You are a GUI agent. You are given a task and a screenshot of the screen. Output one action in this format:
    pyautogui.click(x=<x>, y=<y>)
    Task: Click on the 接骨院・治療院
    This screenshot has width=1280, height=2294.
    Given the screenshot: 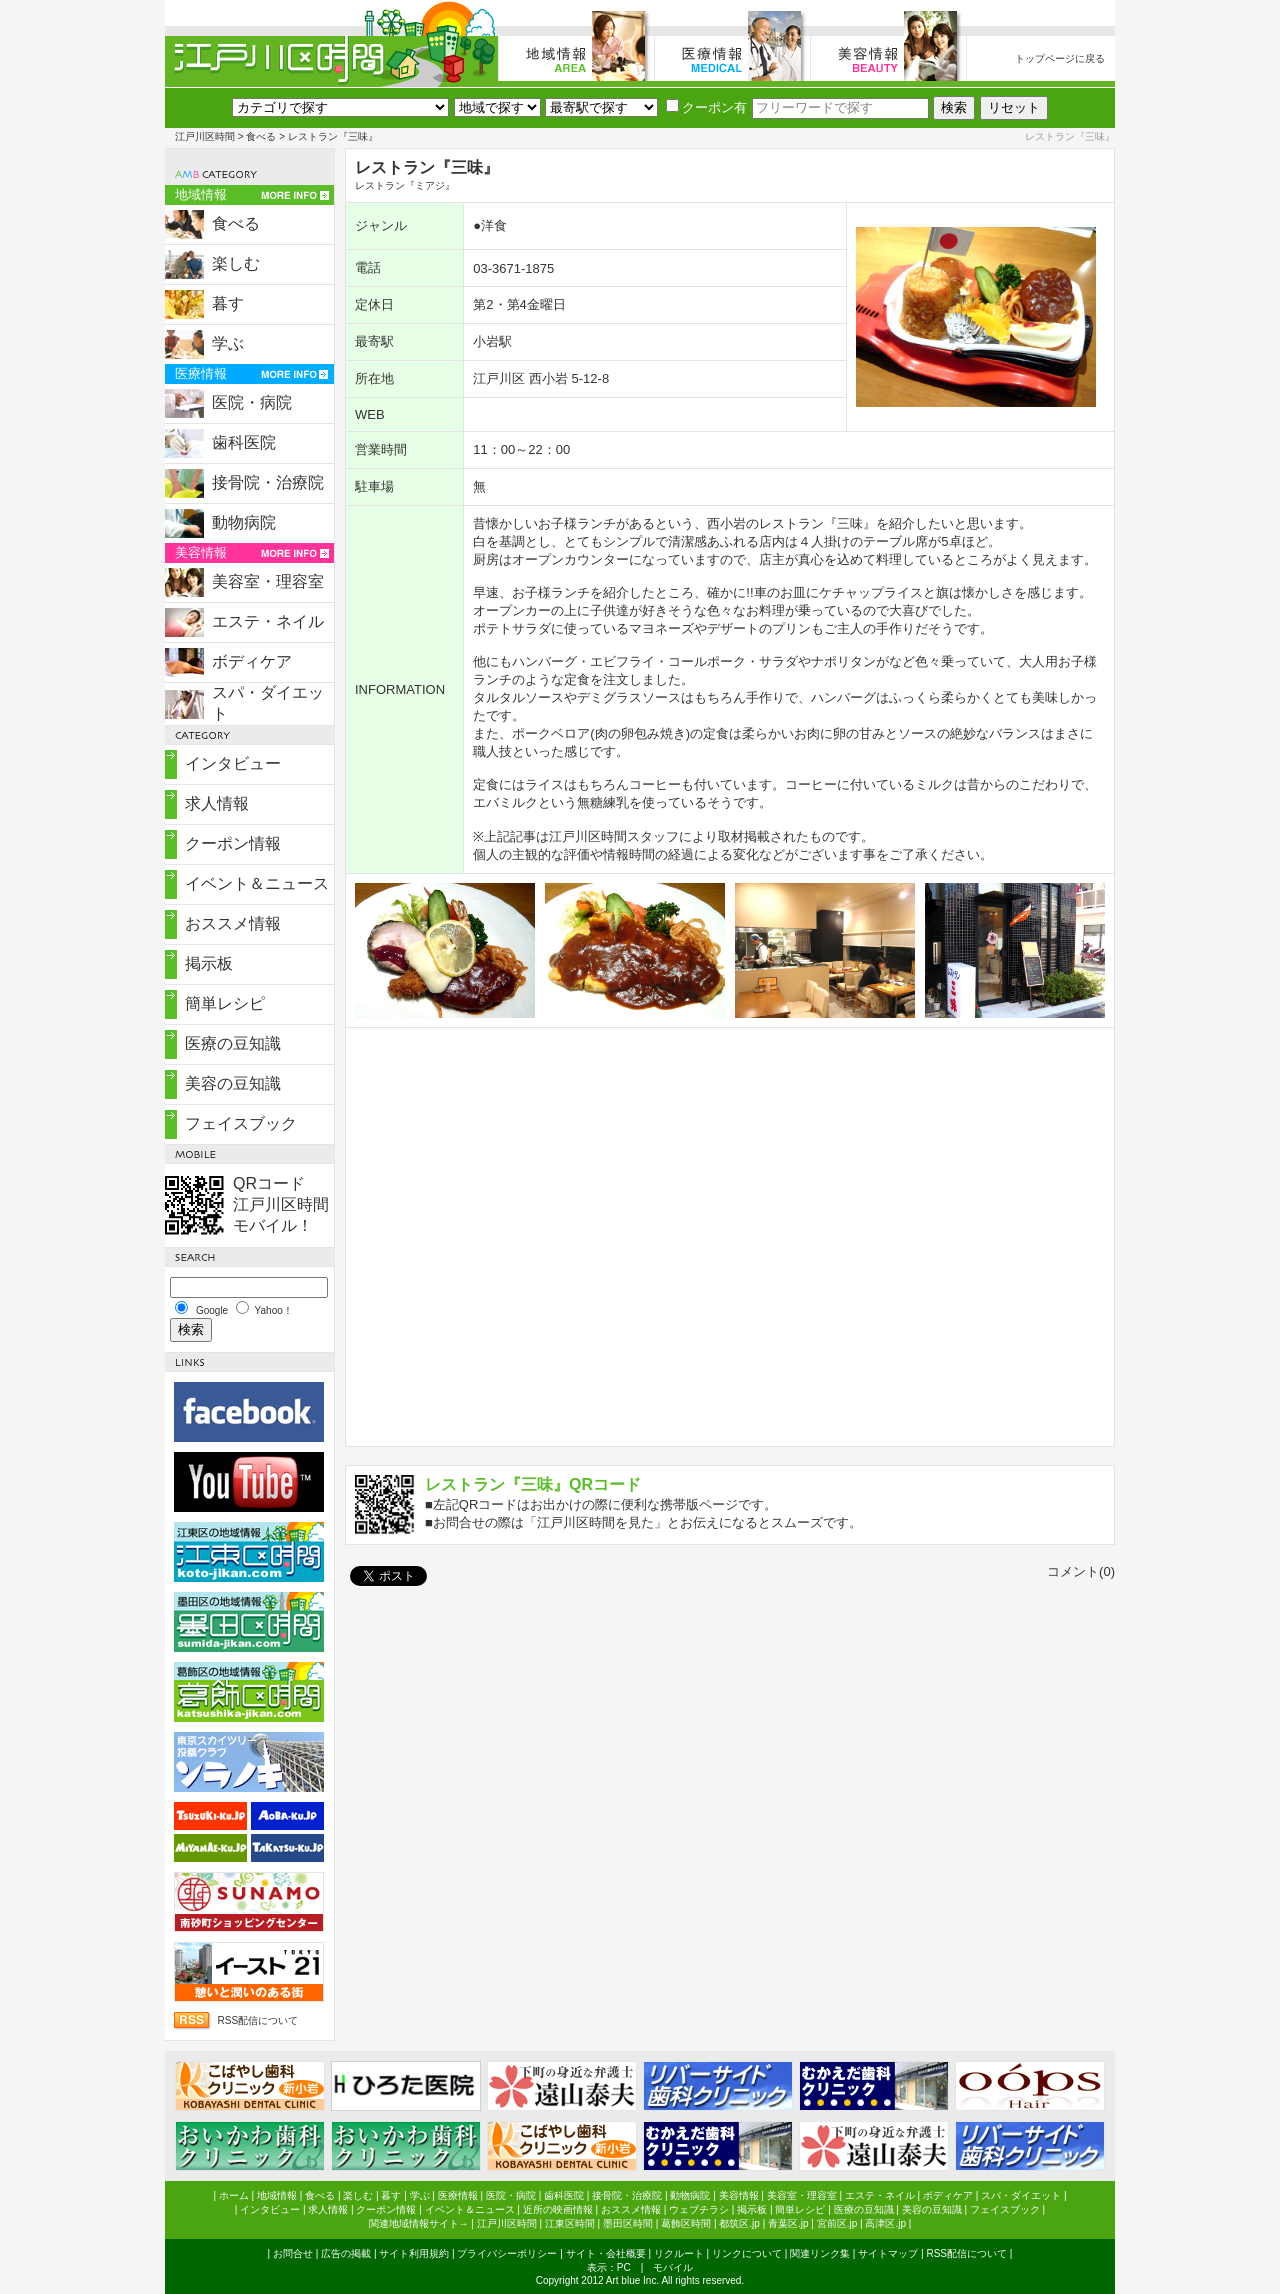 What is the action you would take?
    pyautogui.click(x=268, y=482)
    